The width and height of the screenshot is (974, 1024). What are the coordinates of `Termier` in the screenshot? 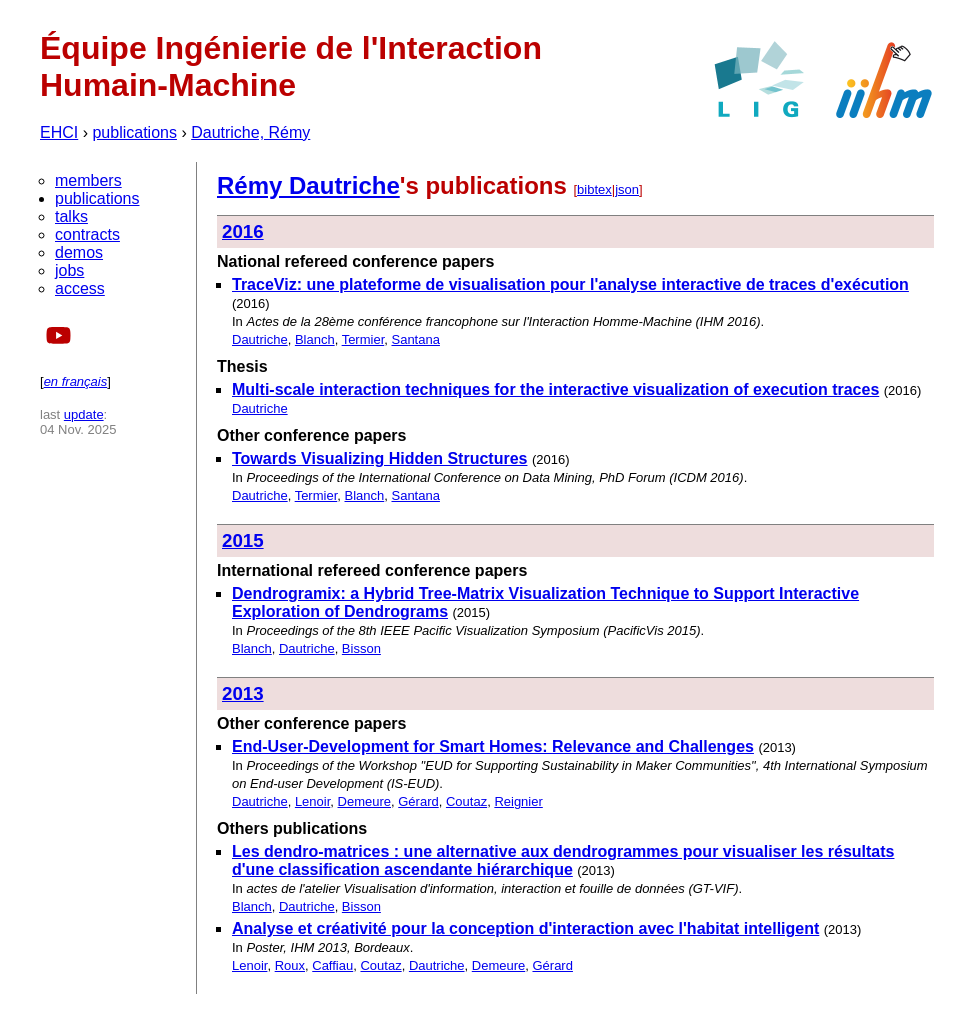 It's located at (363, 339).